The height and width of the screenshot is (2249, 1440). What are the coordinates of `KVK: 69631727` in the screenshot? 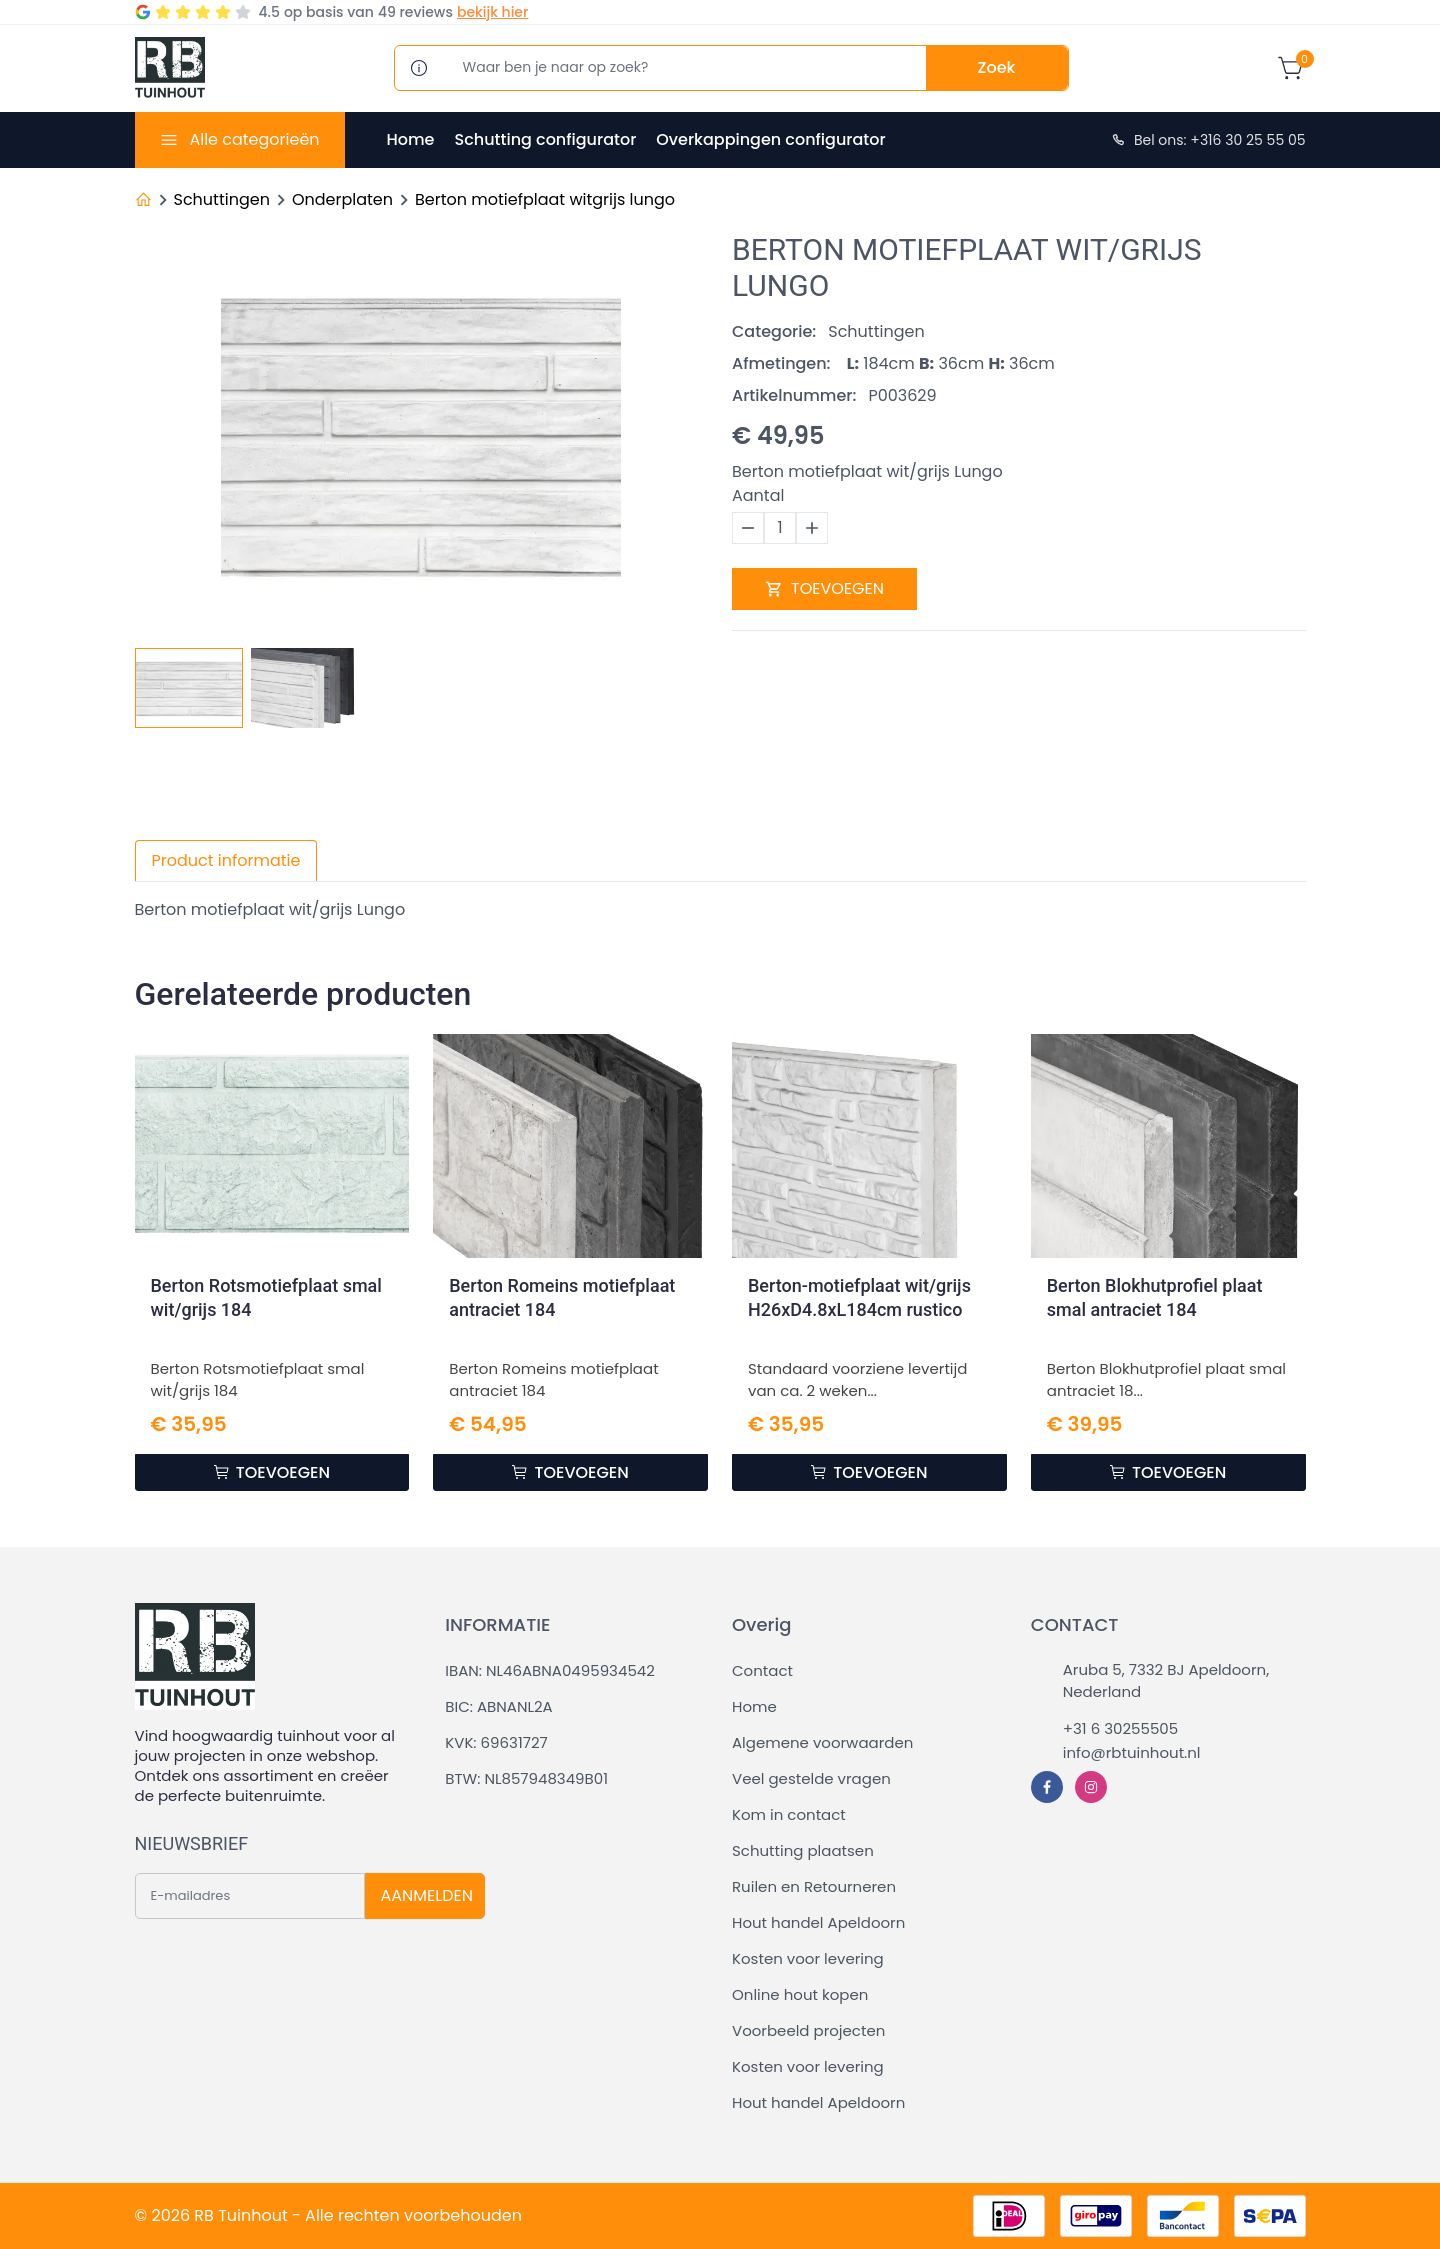 It's located at (496, 1742).